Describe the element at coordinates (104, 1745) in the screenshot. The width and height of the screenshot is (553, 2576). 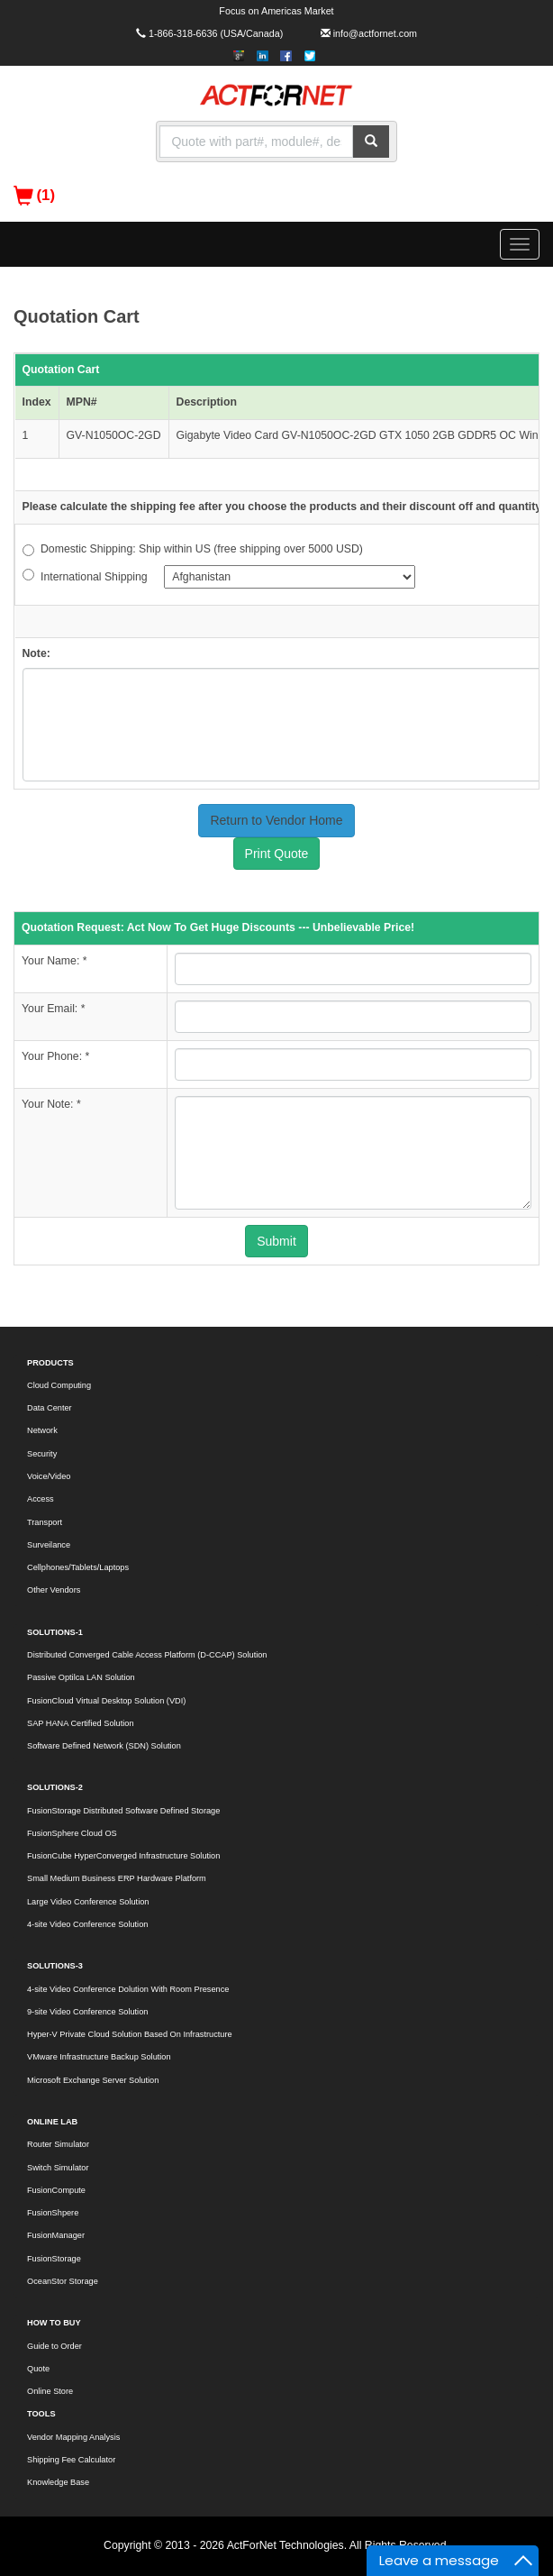
I see `Software Defined Network (SDN) Solution` at that location.